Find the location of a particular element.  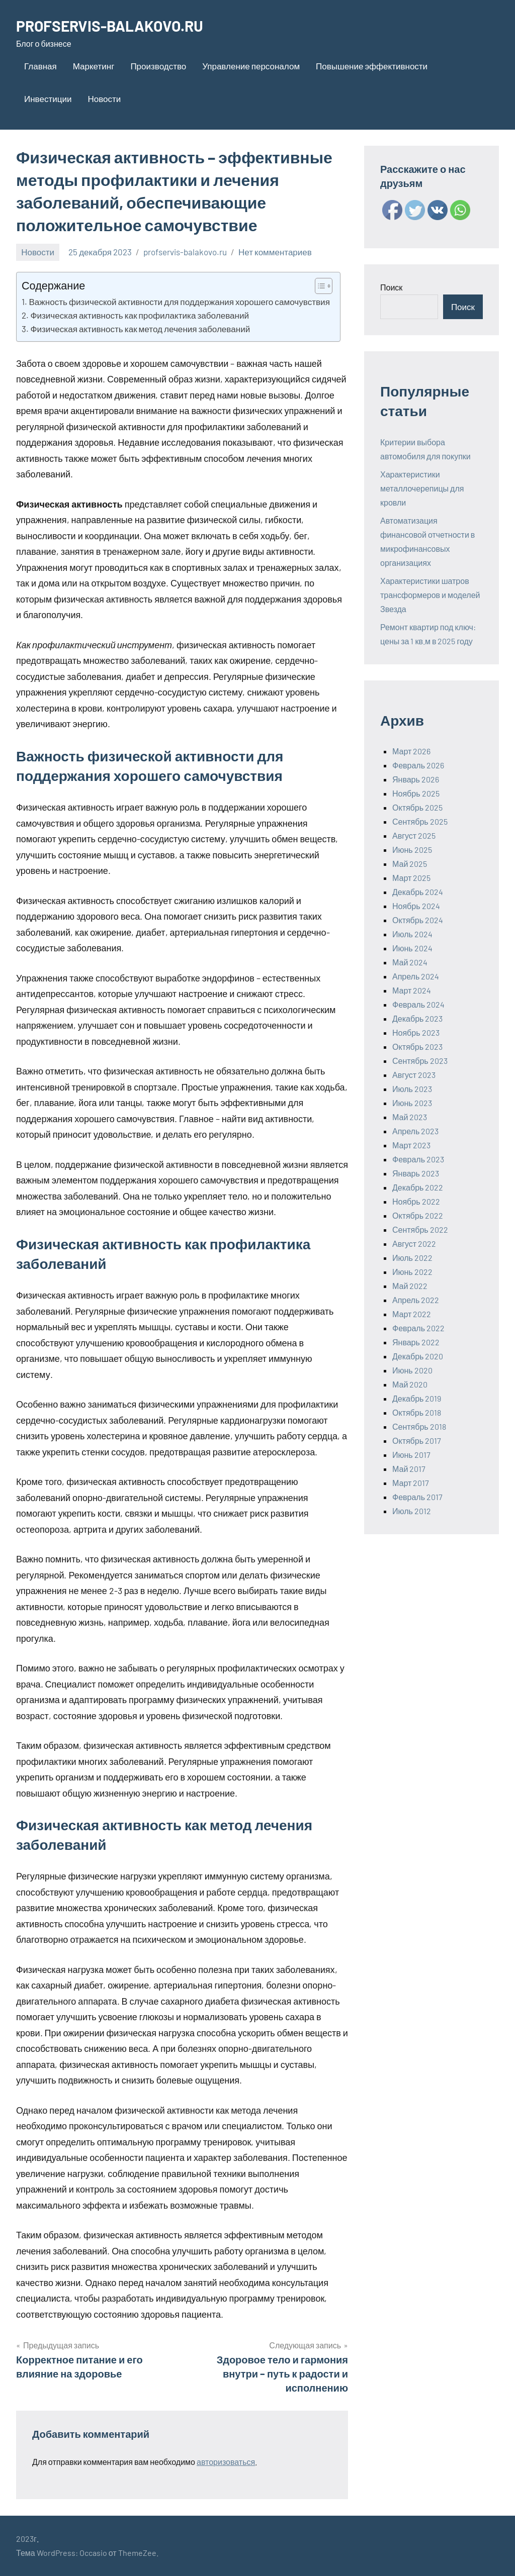

Физическая активность как метод лечения заболеваний is located at coordinates (140, 329).